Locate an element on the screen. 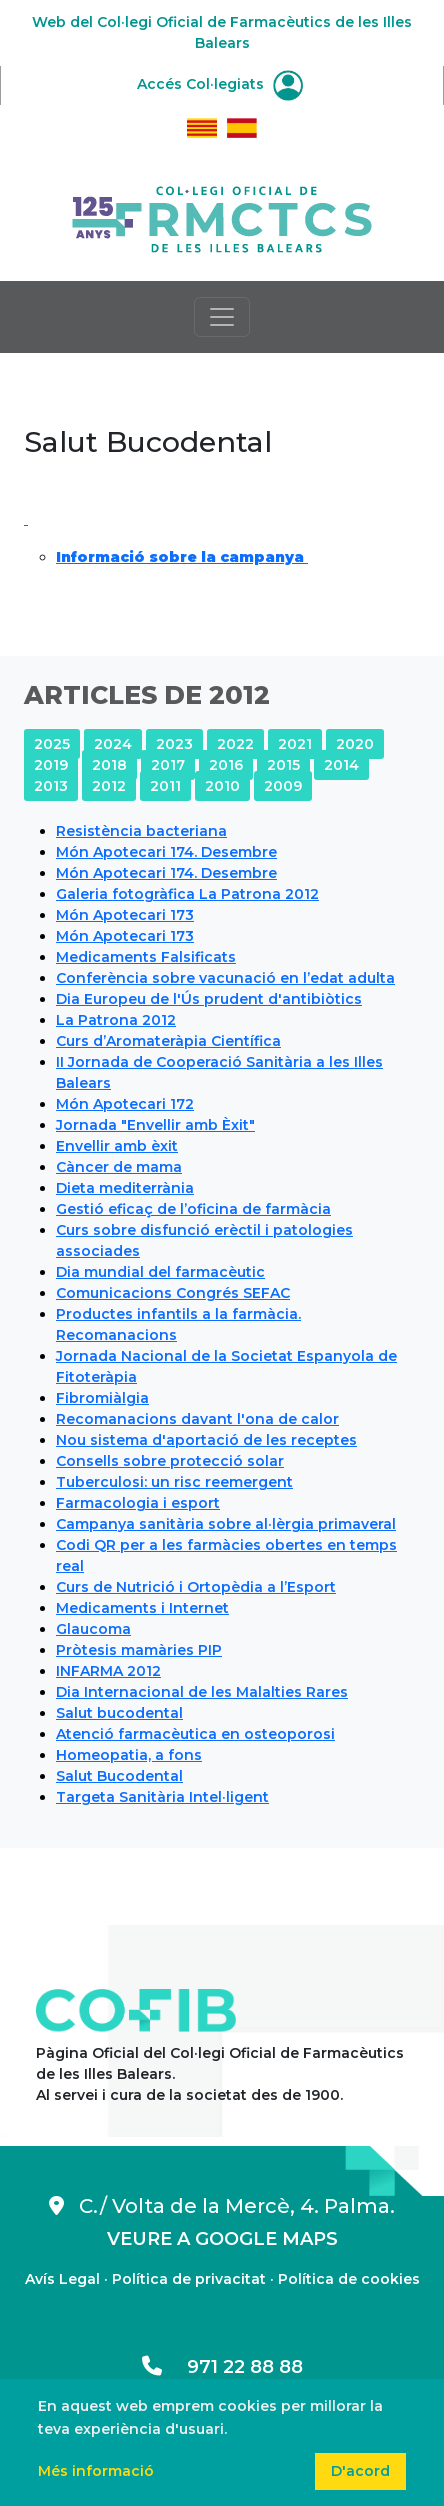 Image resolution: width=444 pixels, height=2506 pixels. Resistència bacteriana is located at coordinates (141, 831).